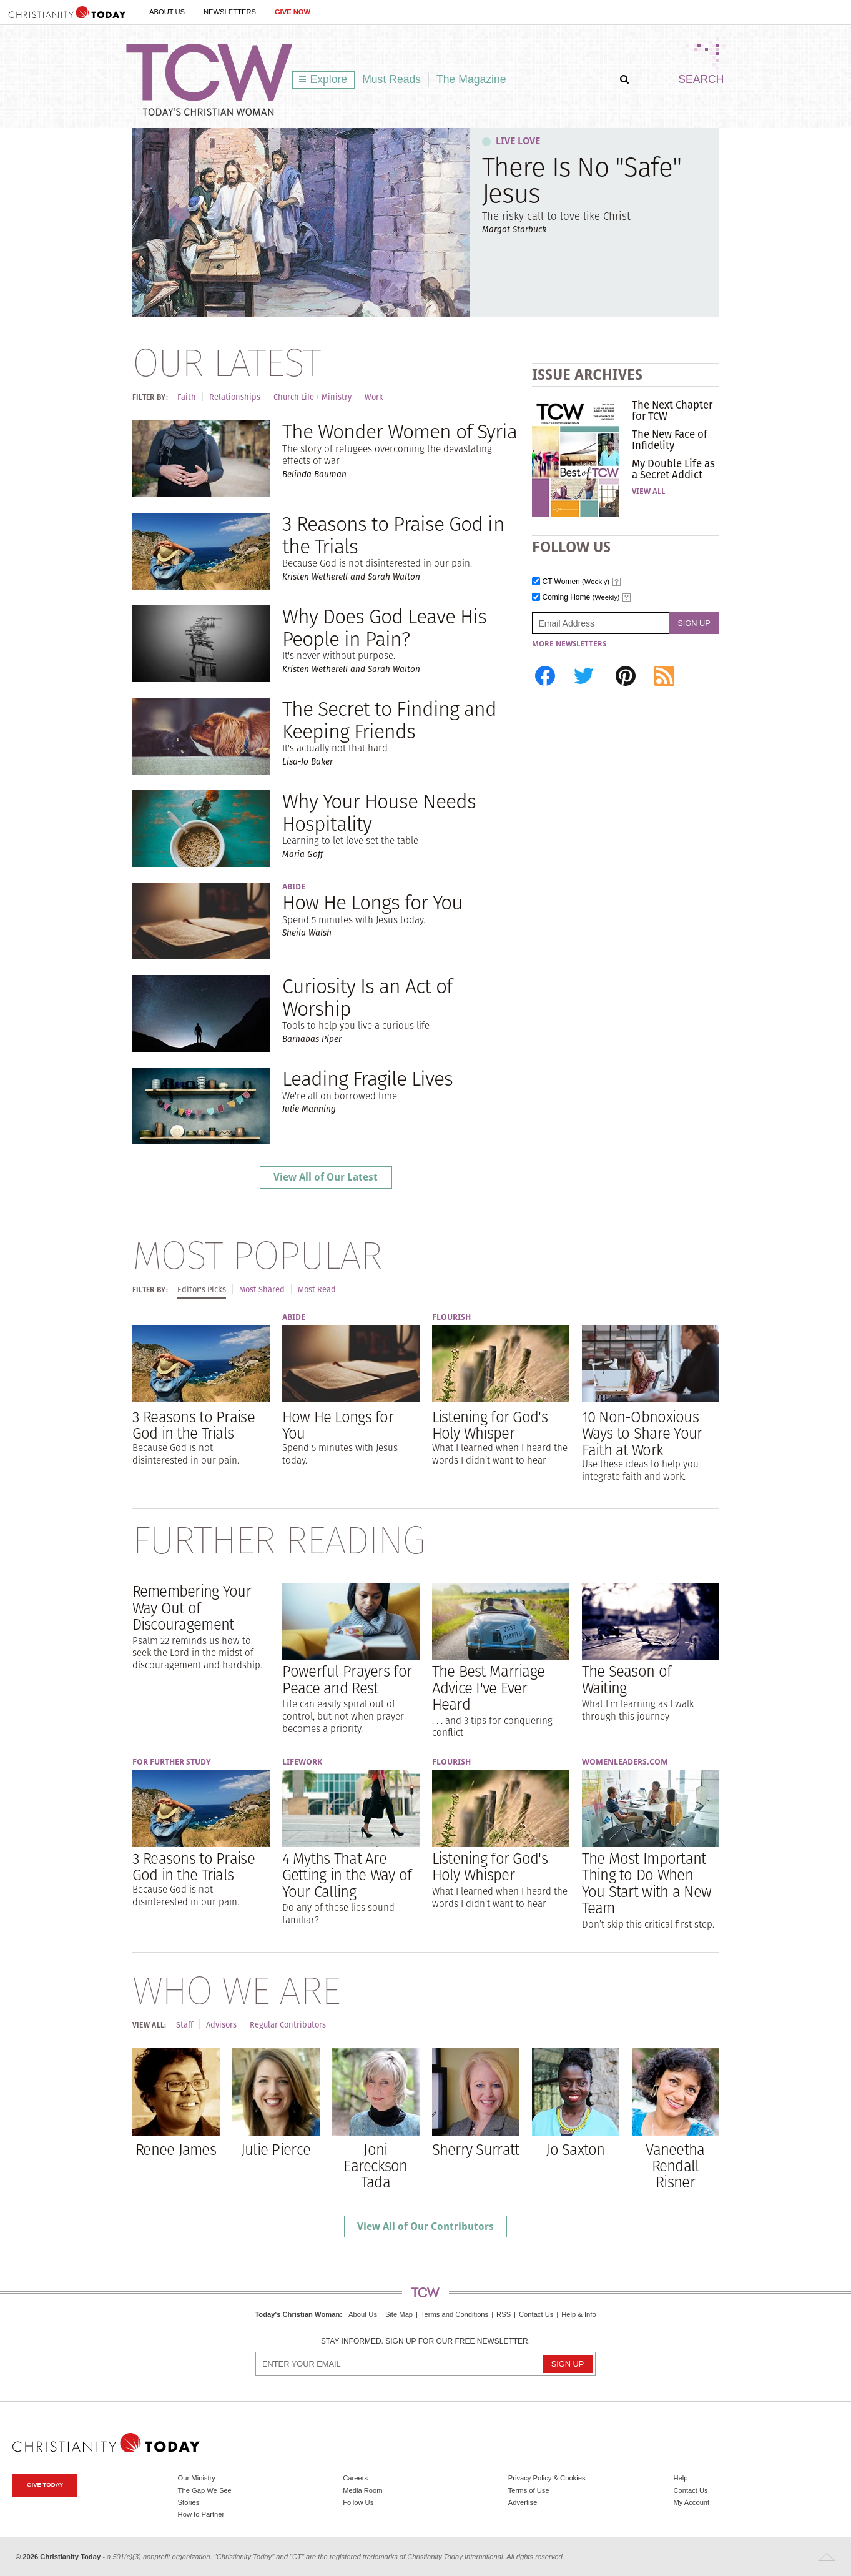 The width and height of the screenshot is (851, 2576). What do you see at coordinates (672, 410) in the screenshot?
I see `The Next Chapter for TCW` at bounding box center [672, 410].